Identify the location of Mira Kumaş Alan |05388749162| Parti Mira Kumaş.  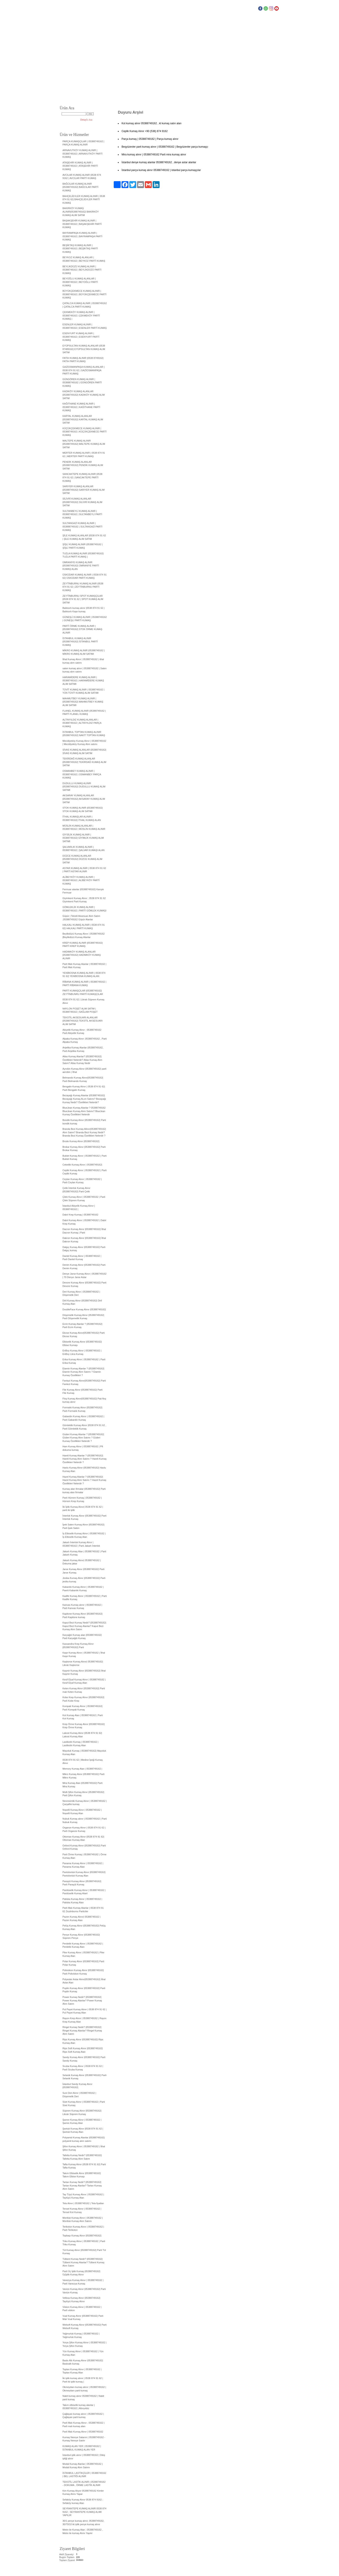
(82, 1785).